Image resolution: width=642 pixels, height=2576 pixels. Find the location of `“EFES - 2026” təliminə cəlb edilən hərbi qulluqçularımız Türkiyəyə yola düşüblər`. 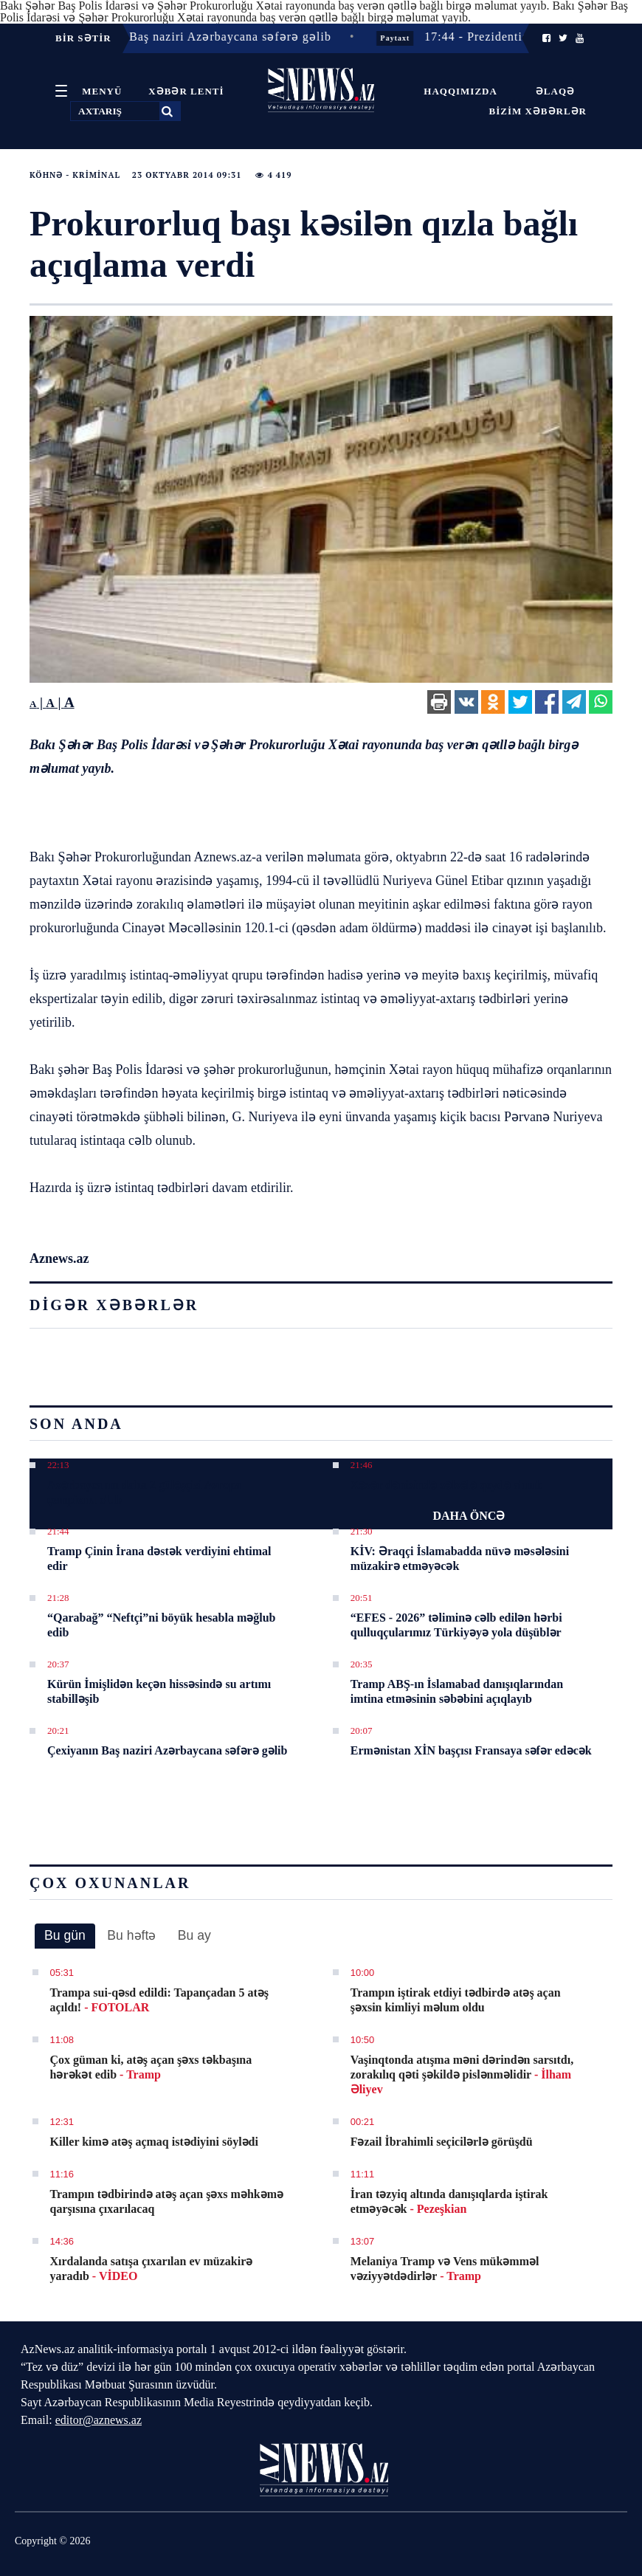

“EFES - 2026” təliminə cəlb edilən hərbi qulluqçularımız Türkiyəyə yola düşüblər is located at coordinates (456, 1625).